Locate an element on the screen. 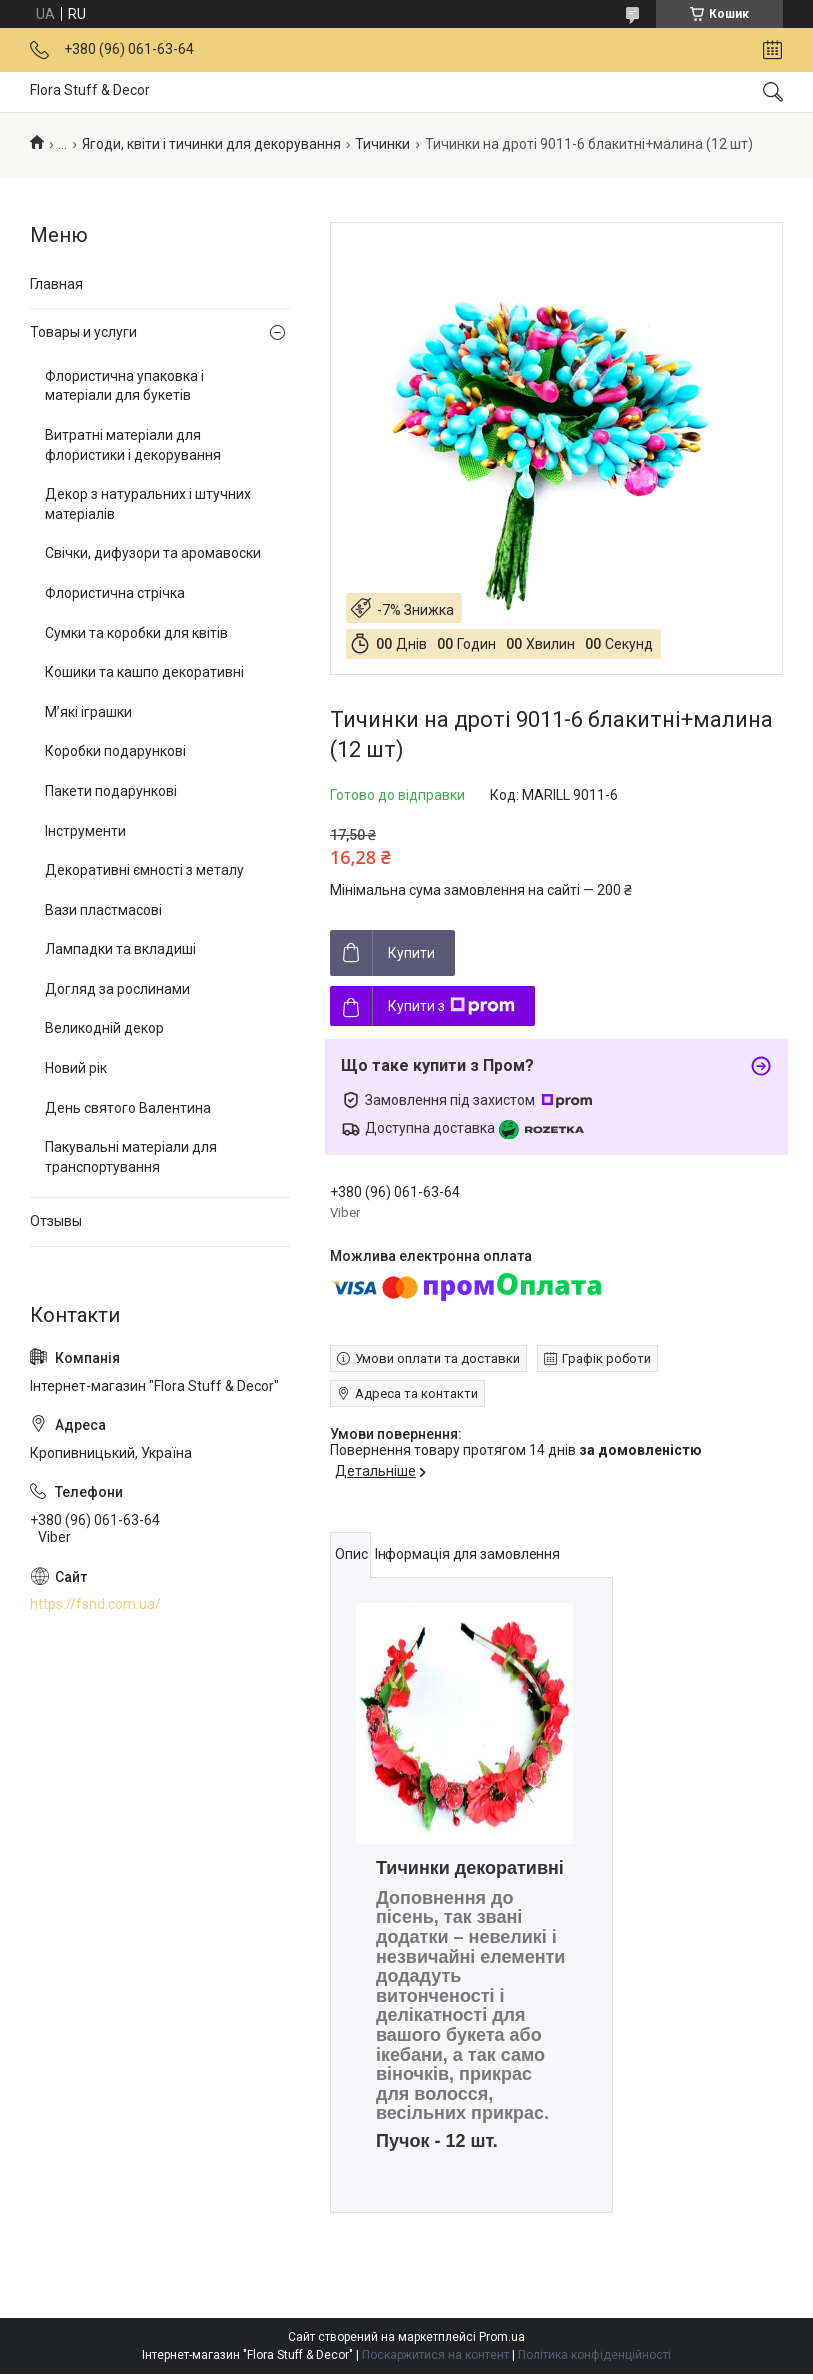  Новий рік is located at coordinates (76, 1068).